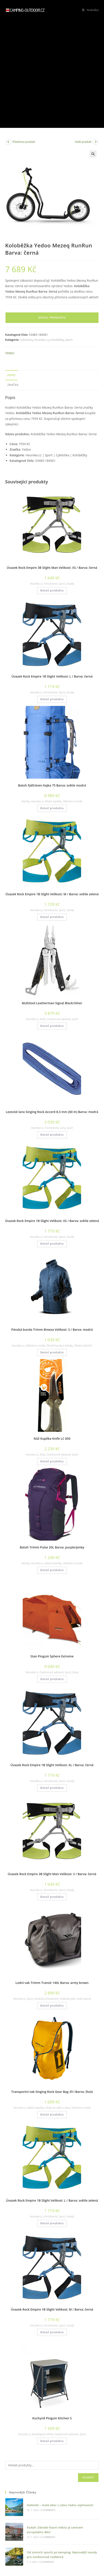 This screenshot has height=2576, width=104. What do you see at coordinates (52, 1656) in the screenshot?
I see `Stan Pinguin Sphere Extreme` at bounding box center [52, 1656].